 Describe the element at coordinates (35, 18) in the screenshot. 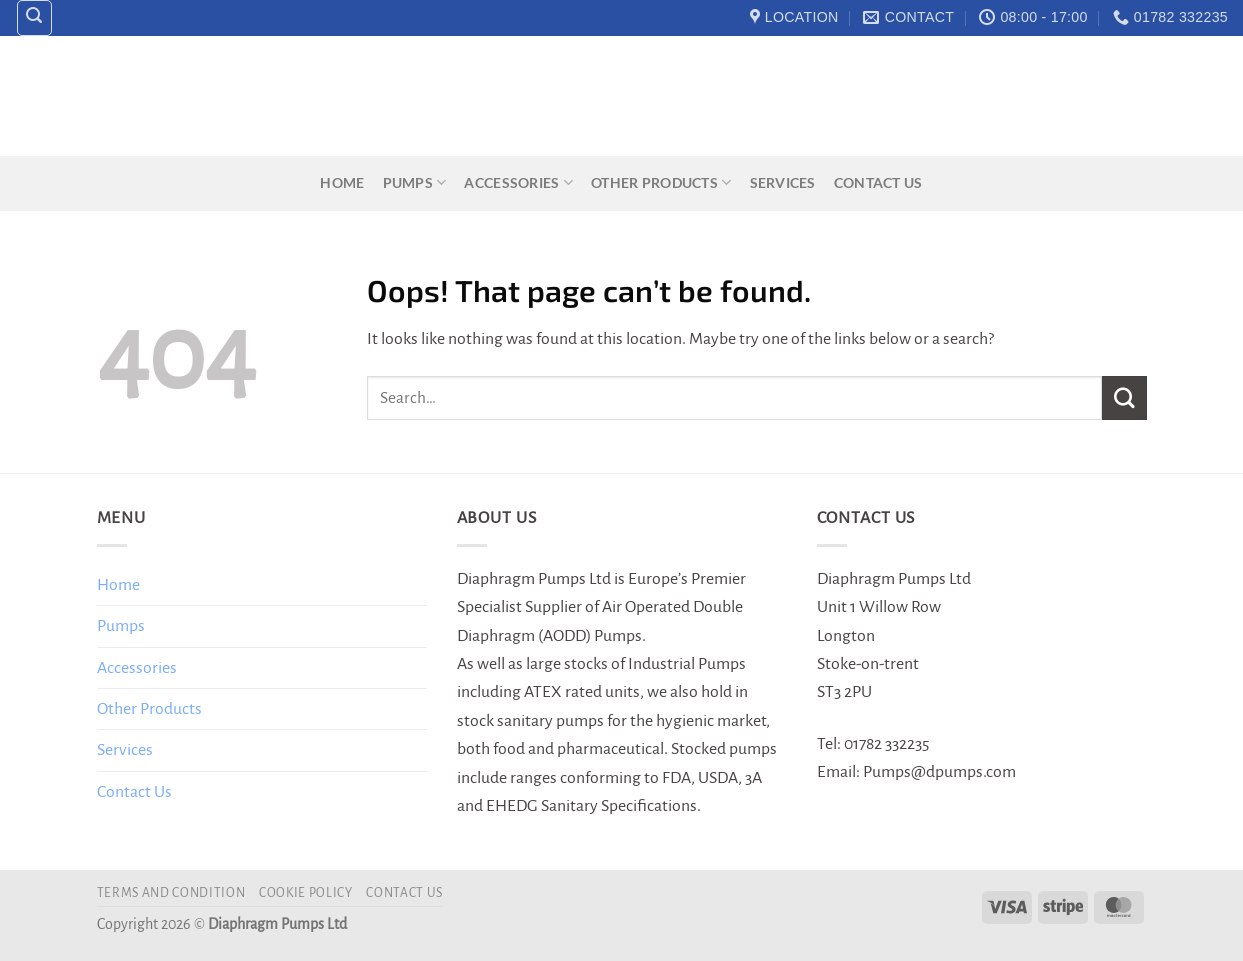

I see `[Search]` at that location.